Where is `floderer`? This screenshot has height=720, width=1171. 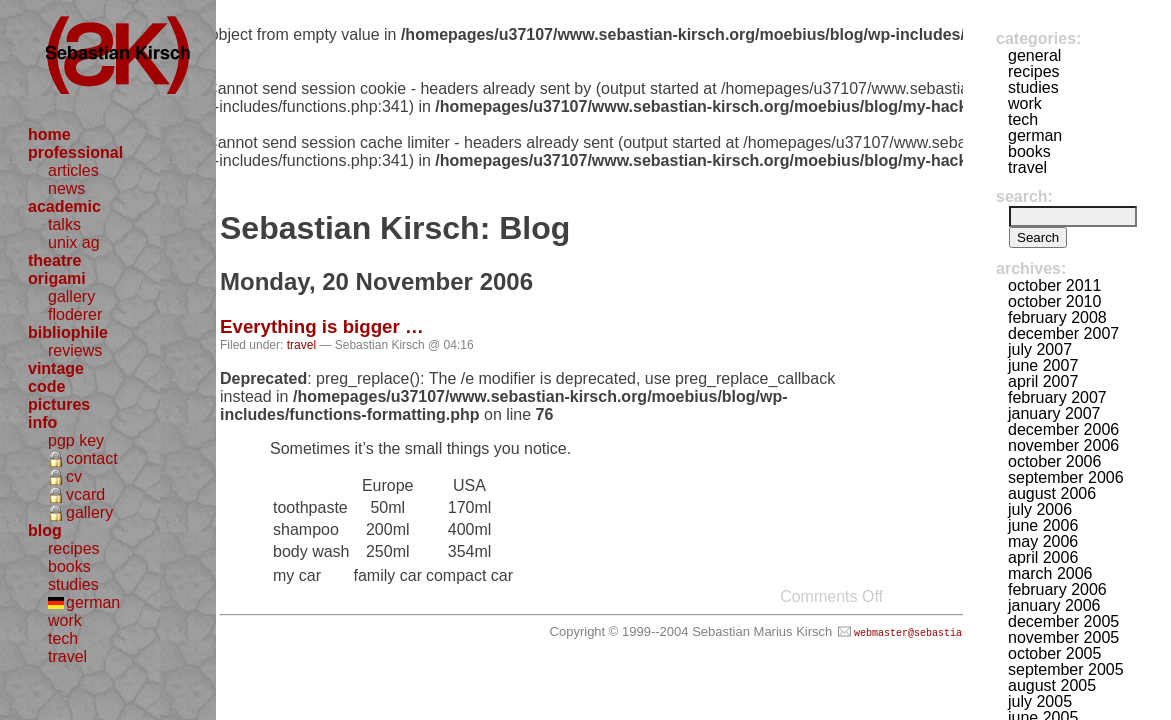 floderer is located at coordinates (75, 314).